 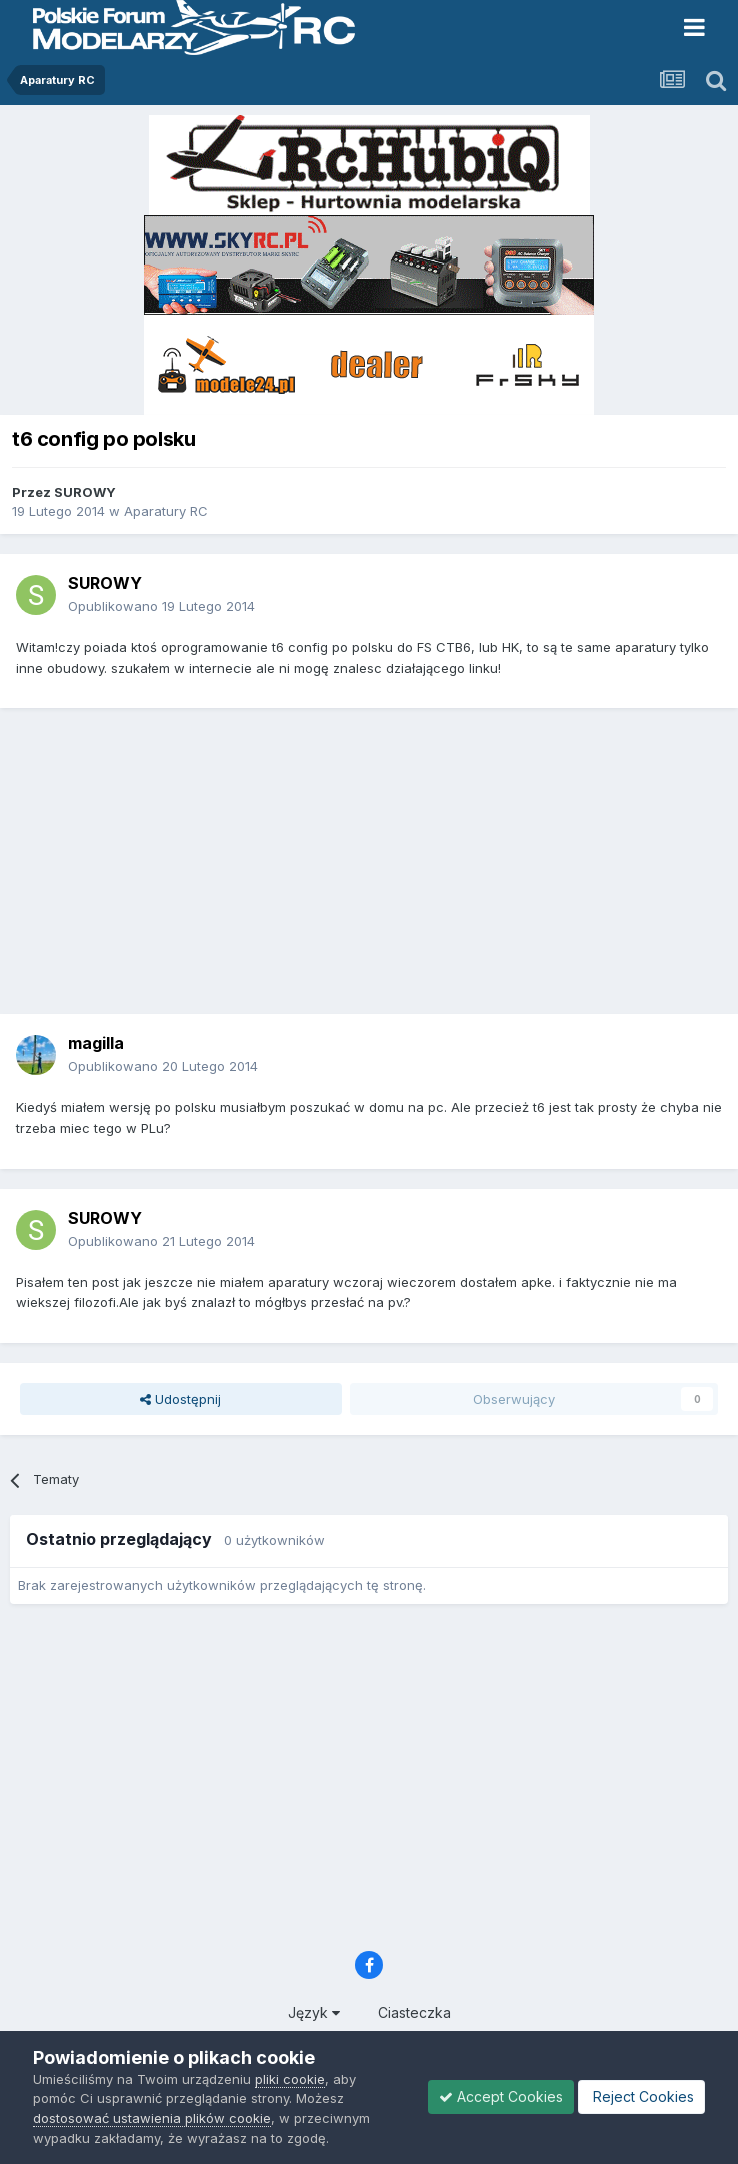 I want to click on SUROWY, so click(x=85, y=492).